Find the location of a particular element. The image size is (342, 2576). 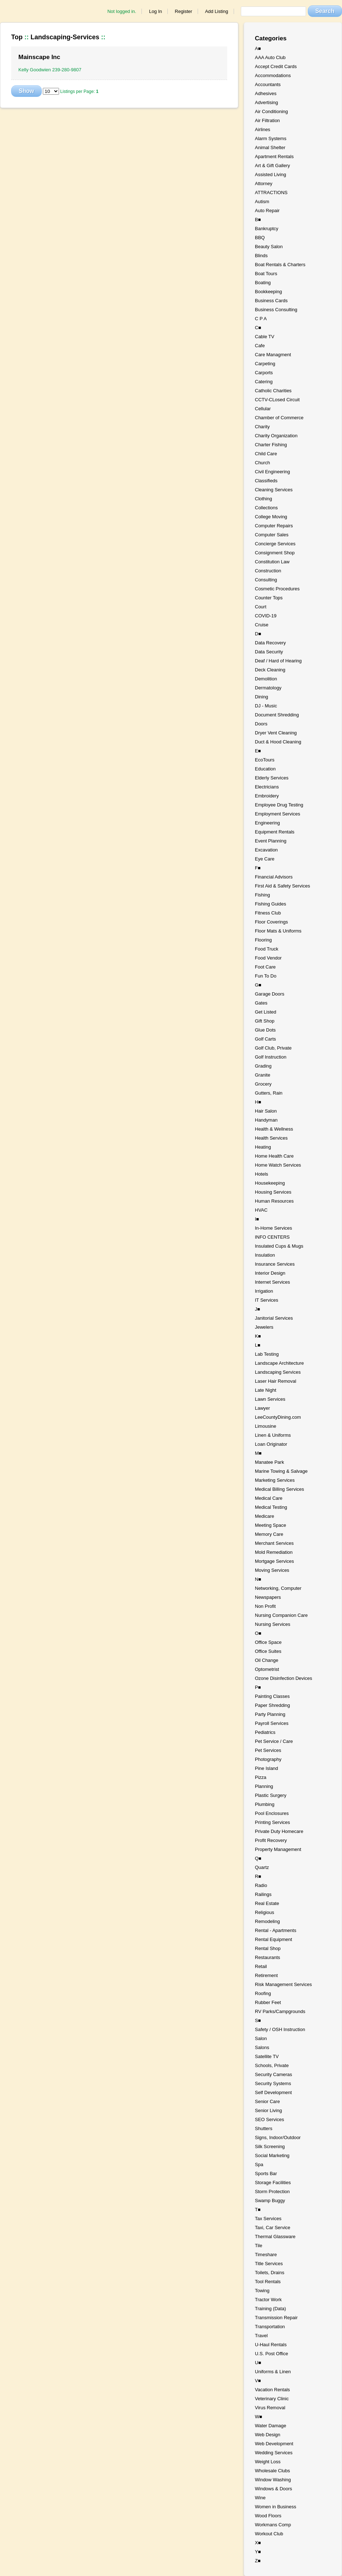

Salon is located at coordinates (261, 2038).